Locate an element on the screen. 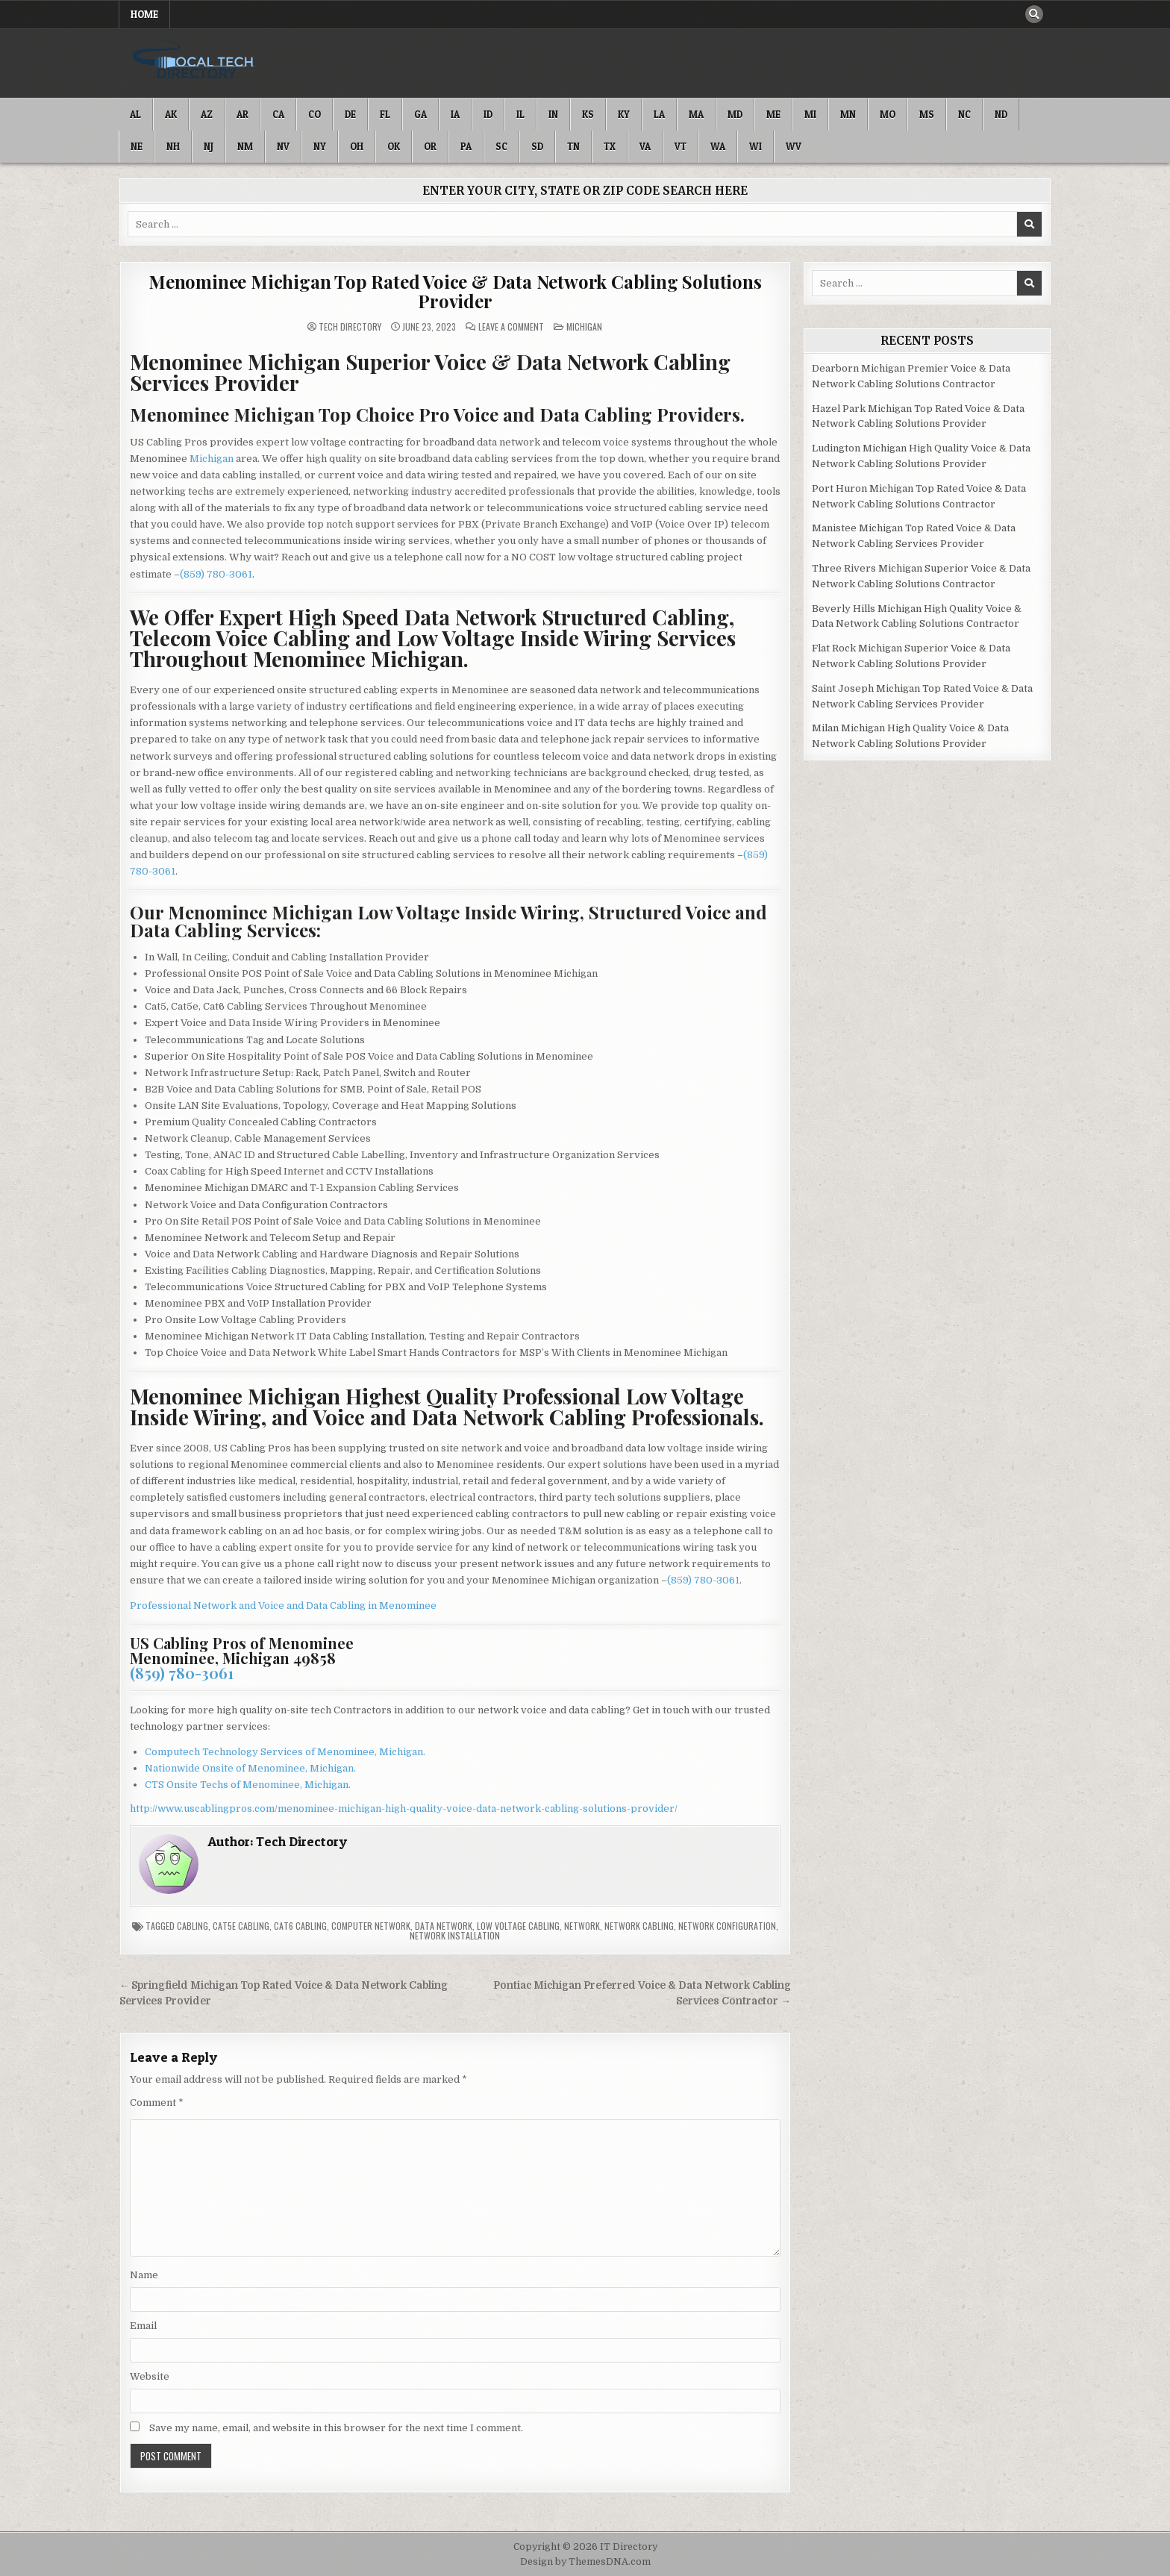 Image resolution: width=1170 pixels, height=2576 pixels. Website is located at coordinates (149, 2376).